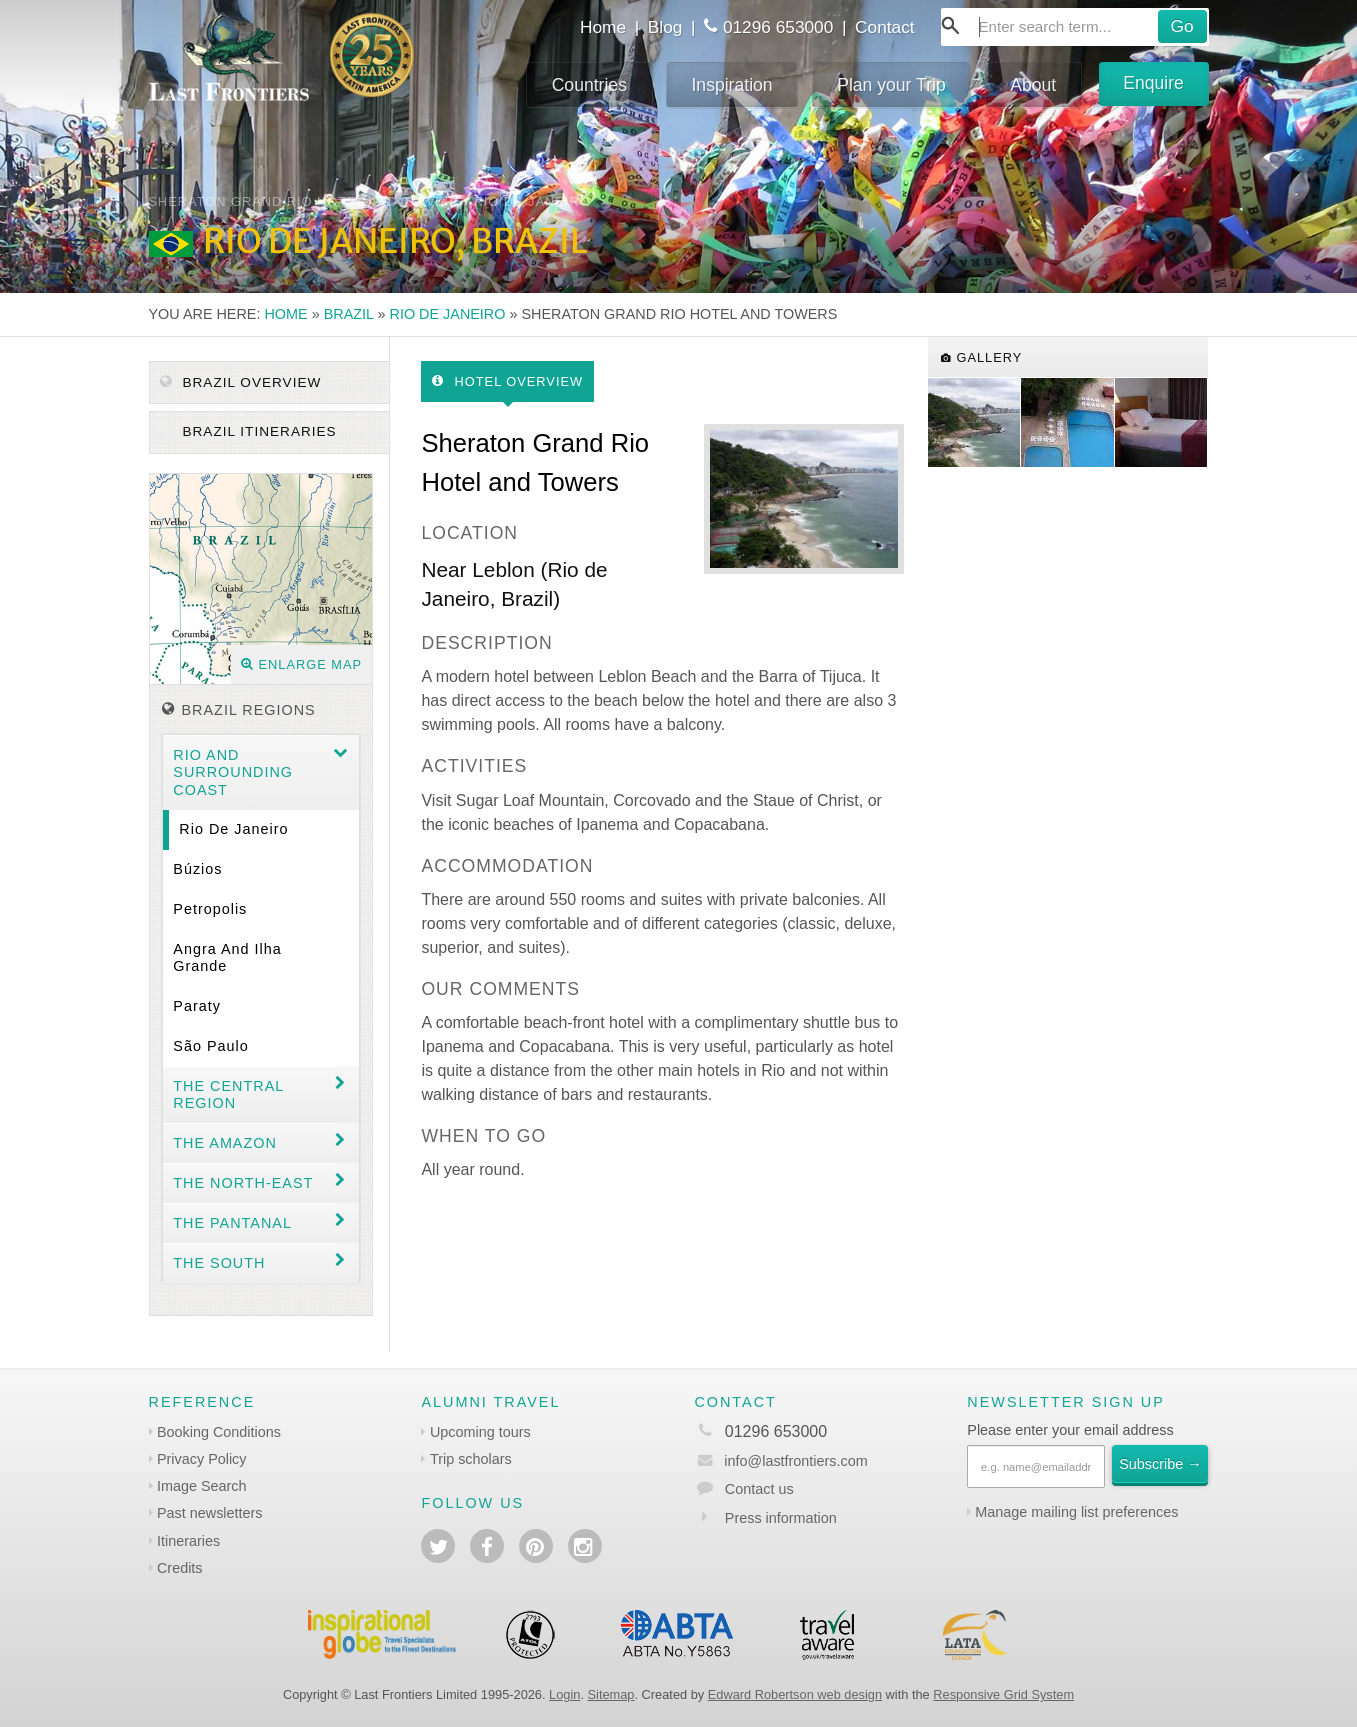  Describe the element at coordinates (795, 1694) in the screenshot. I see `Edward Robertson web design` at that location.